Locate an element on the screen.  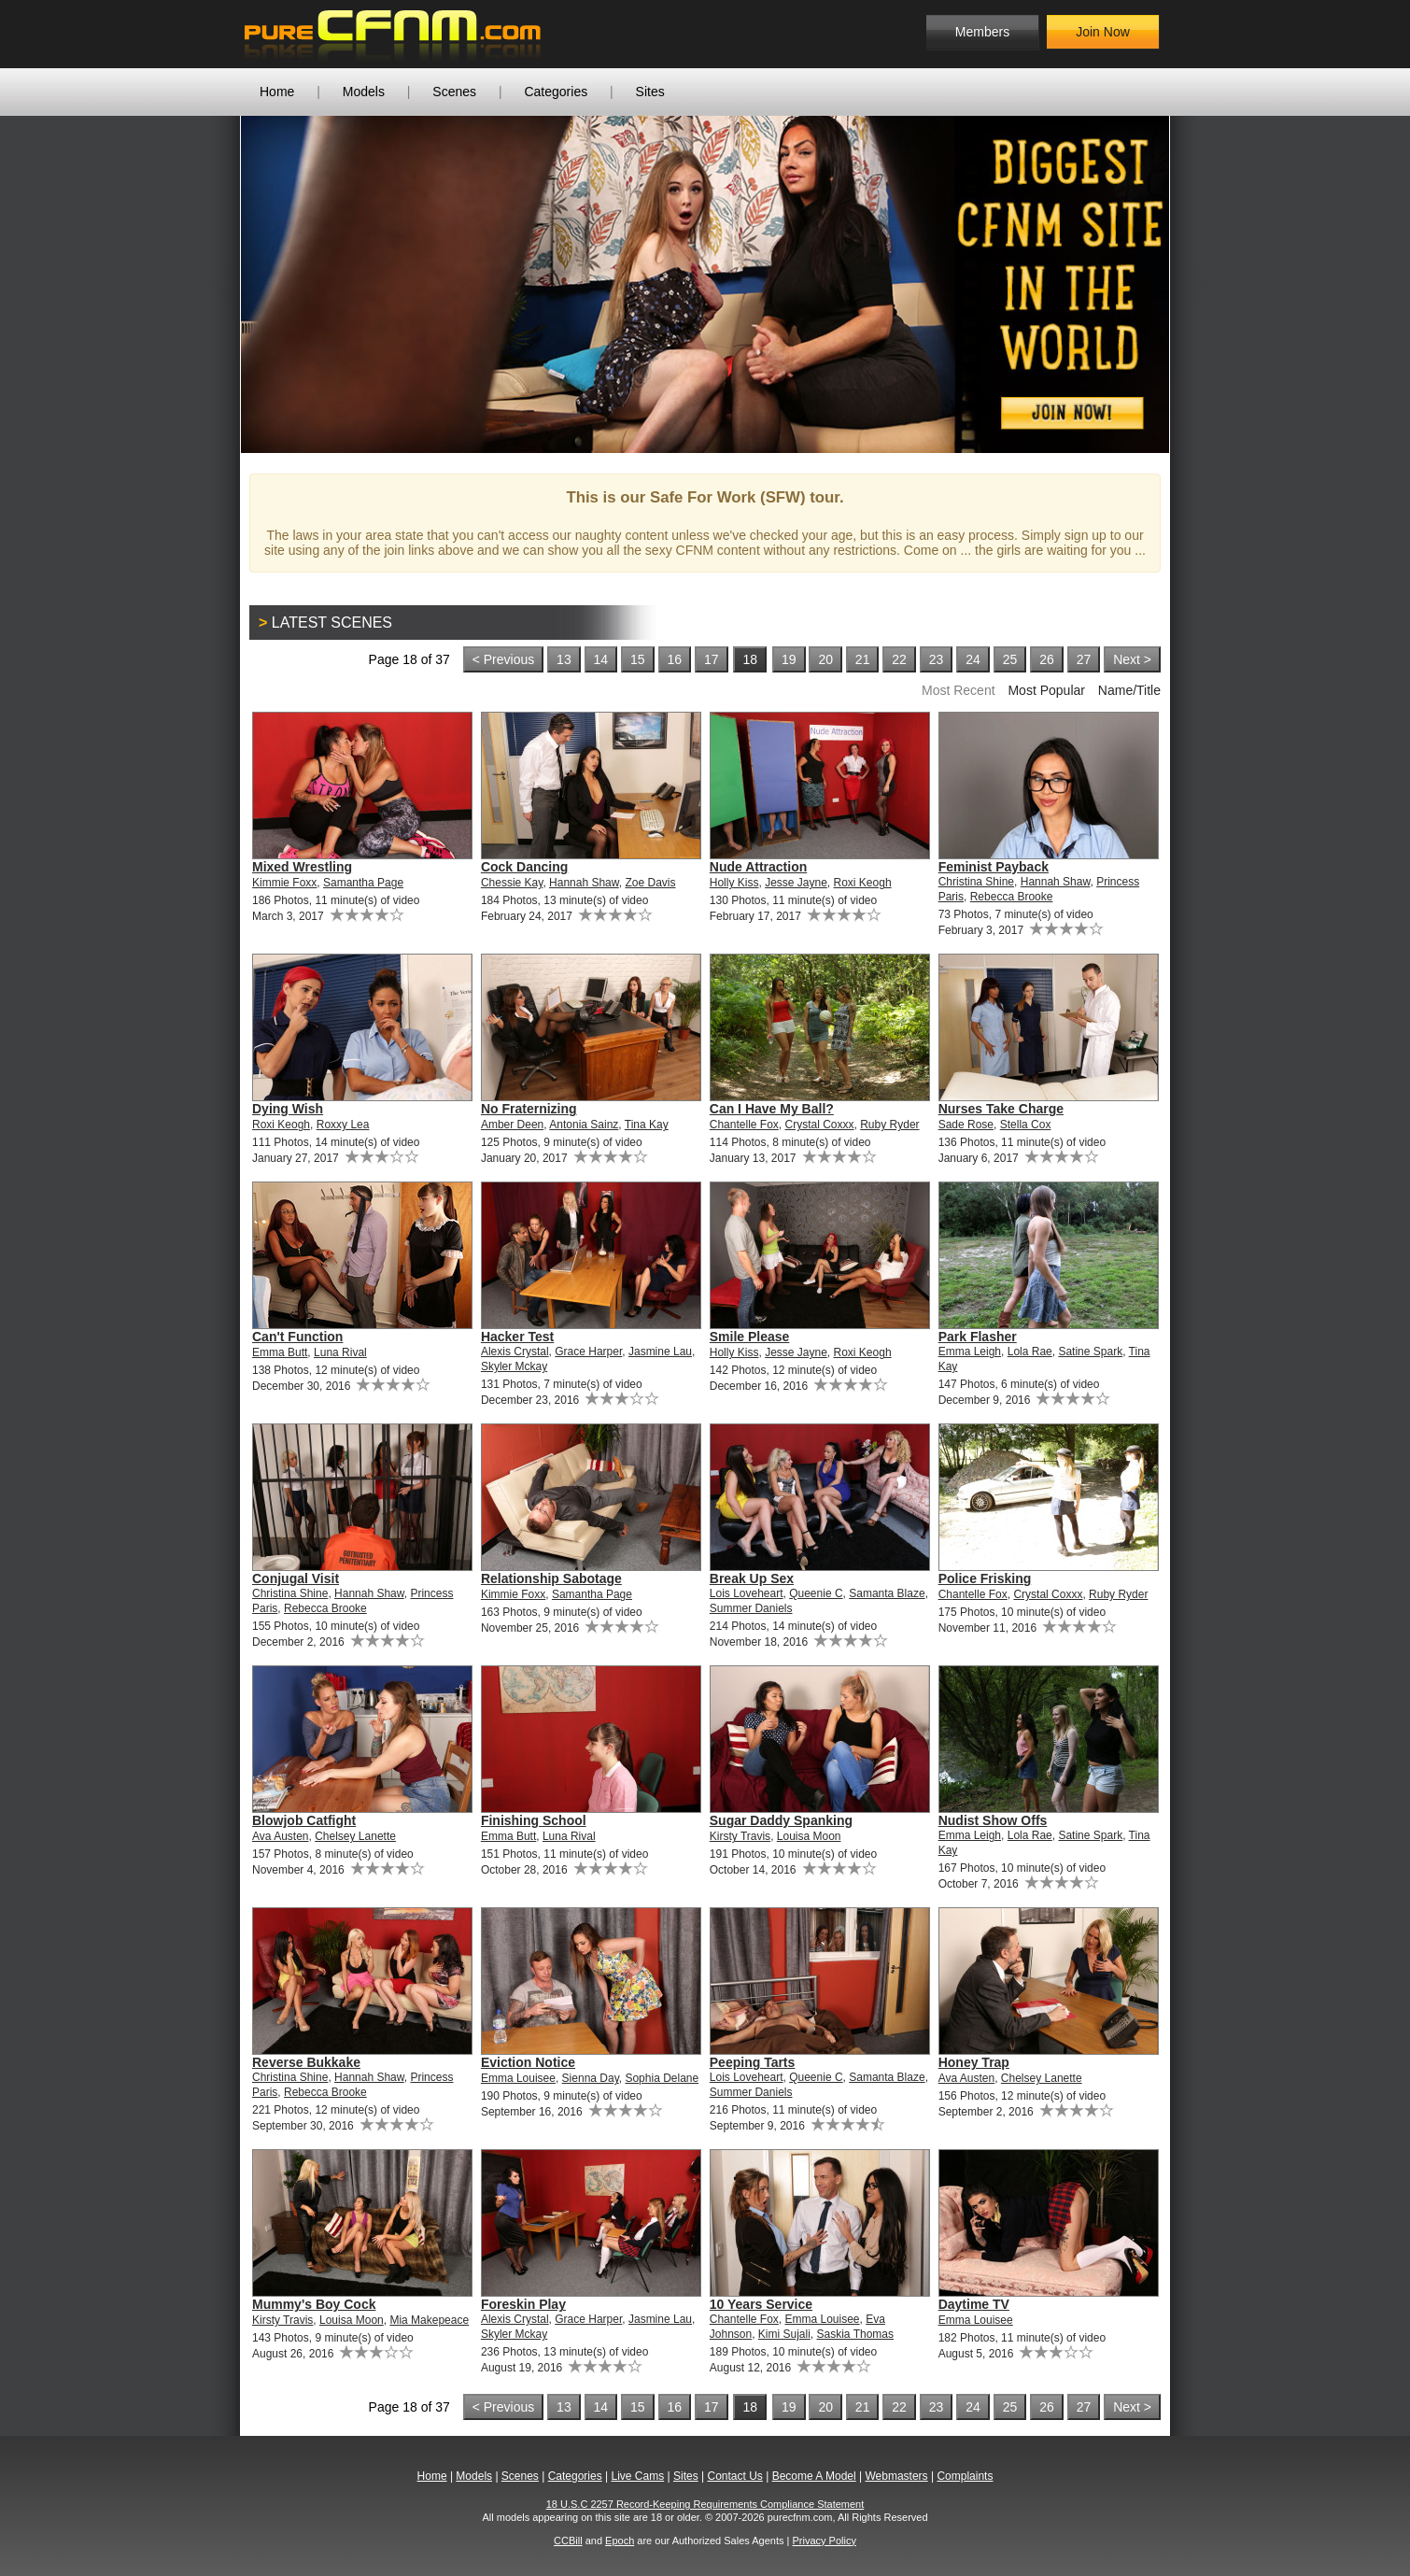
Christina Shine is located at coordinates (976, 881).